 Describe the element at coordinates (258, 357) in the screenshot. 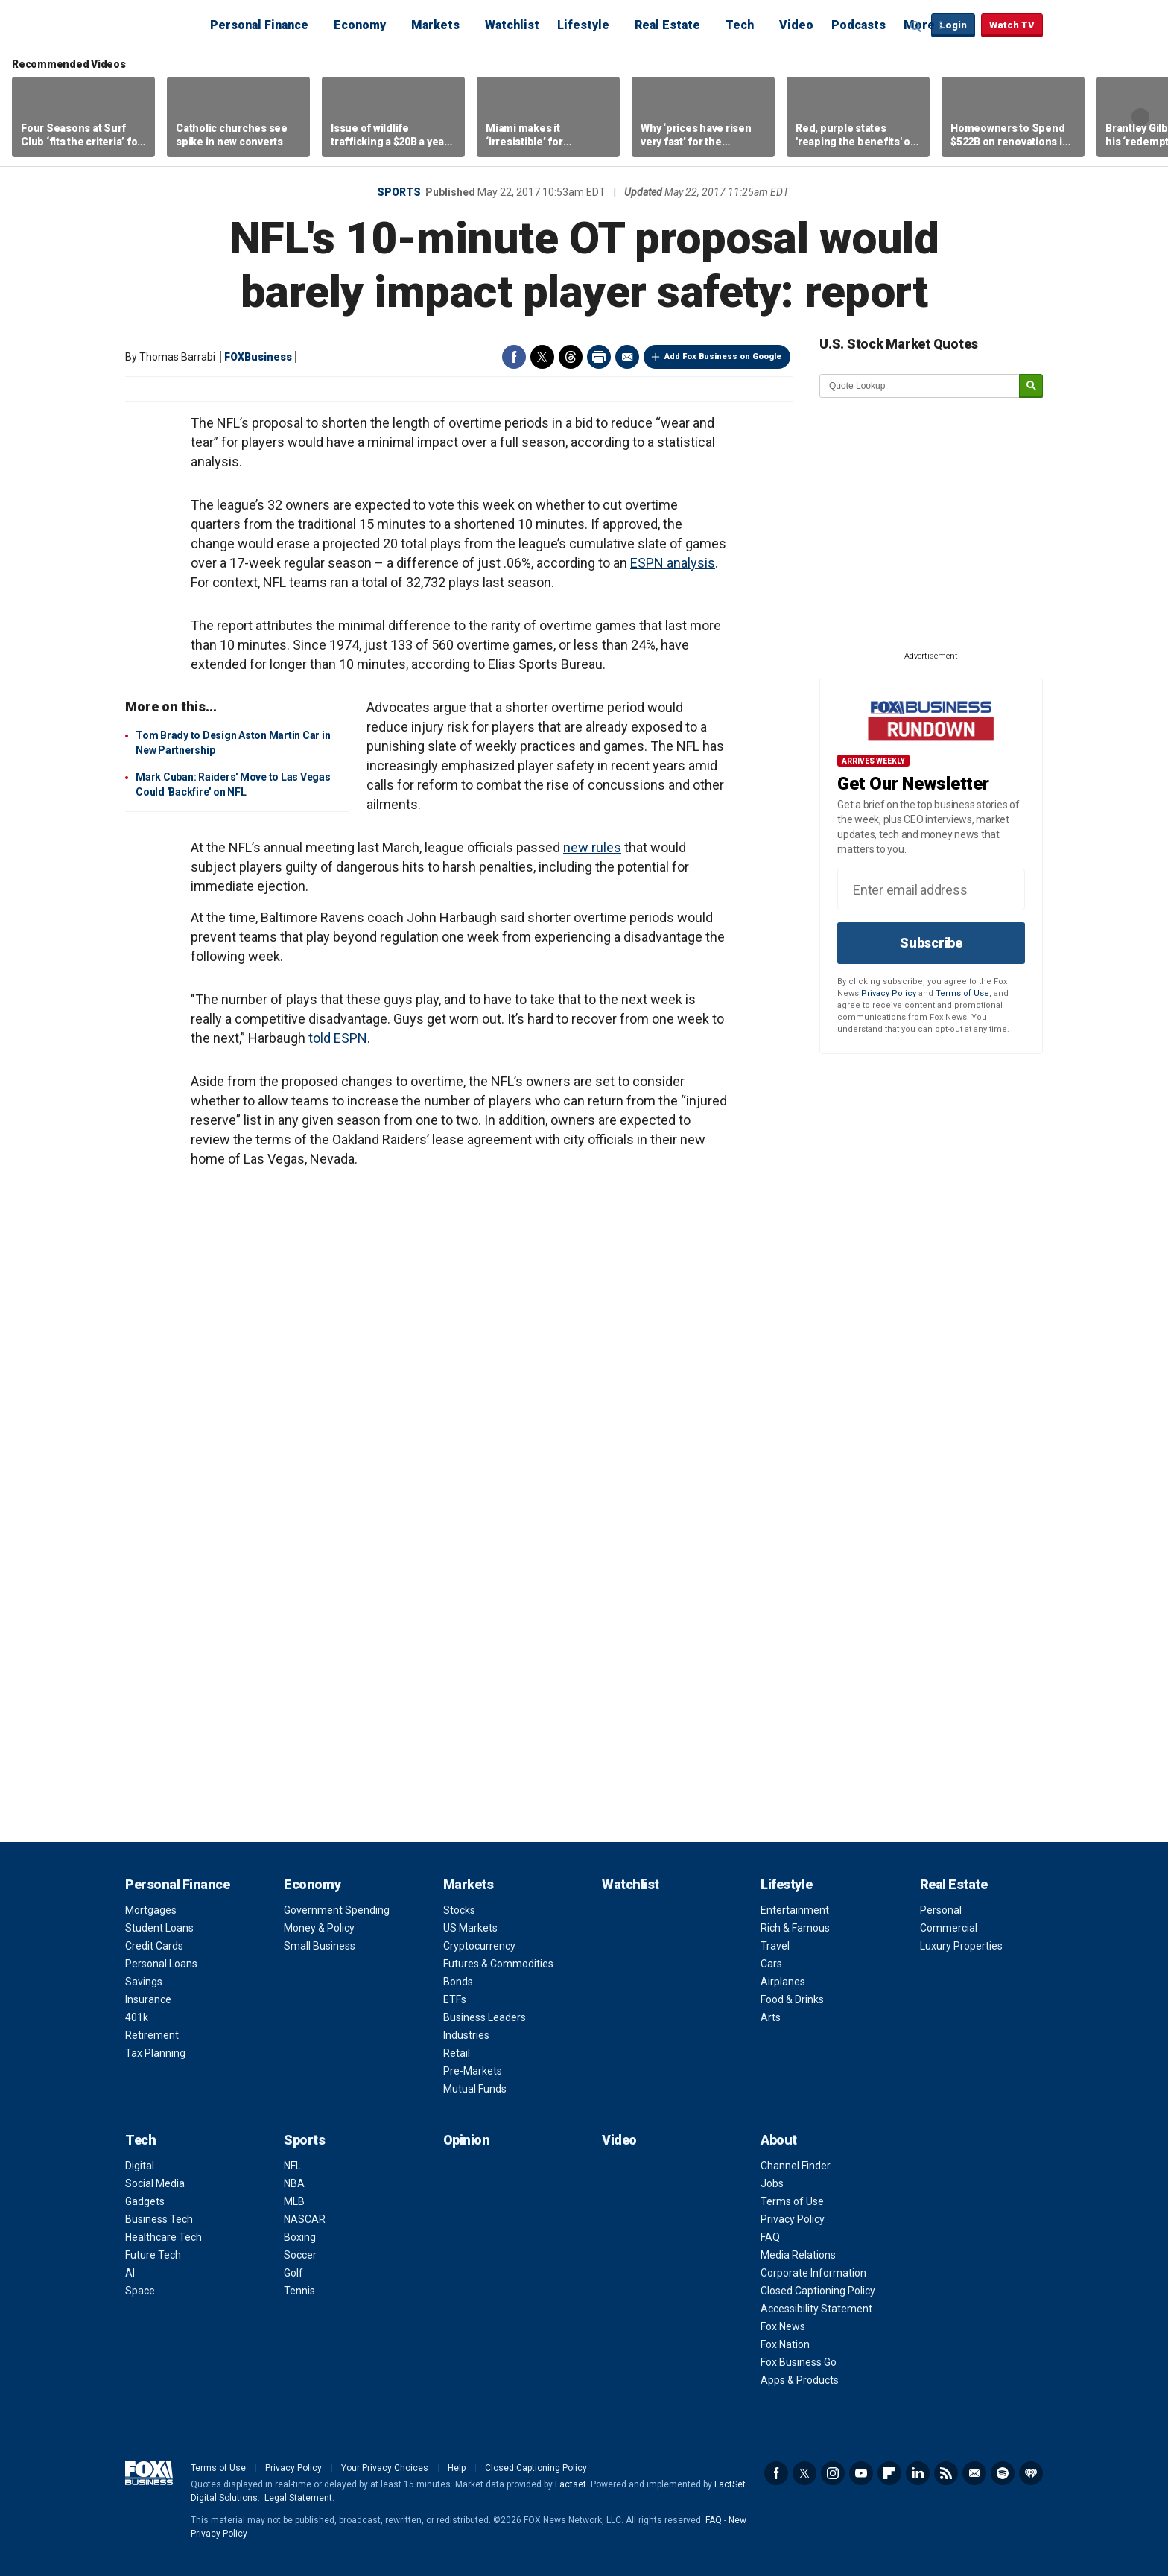

I see `FOXBusiness` at that location.